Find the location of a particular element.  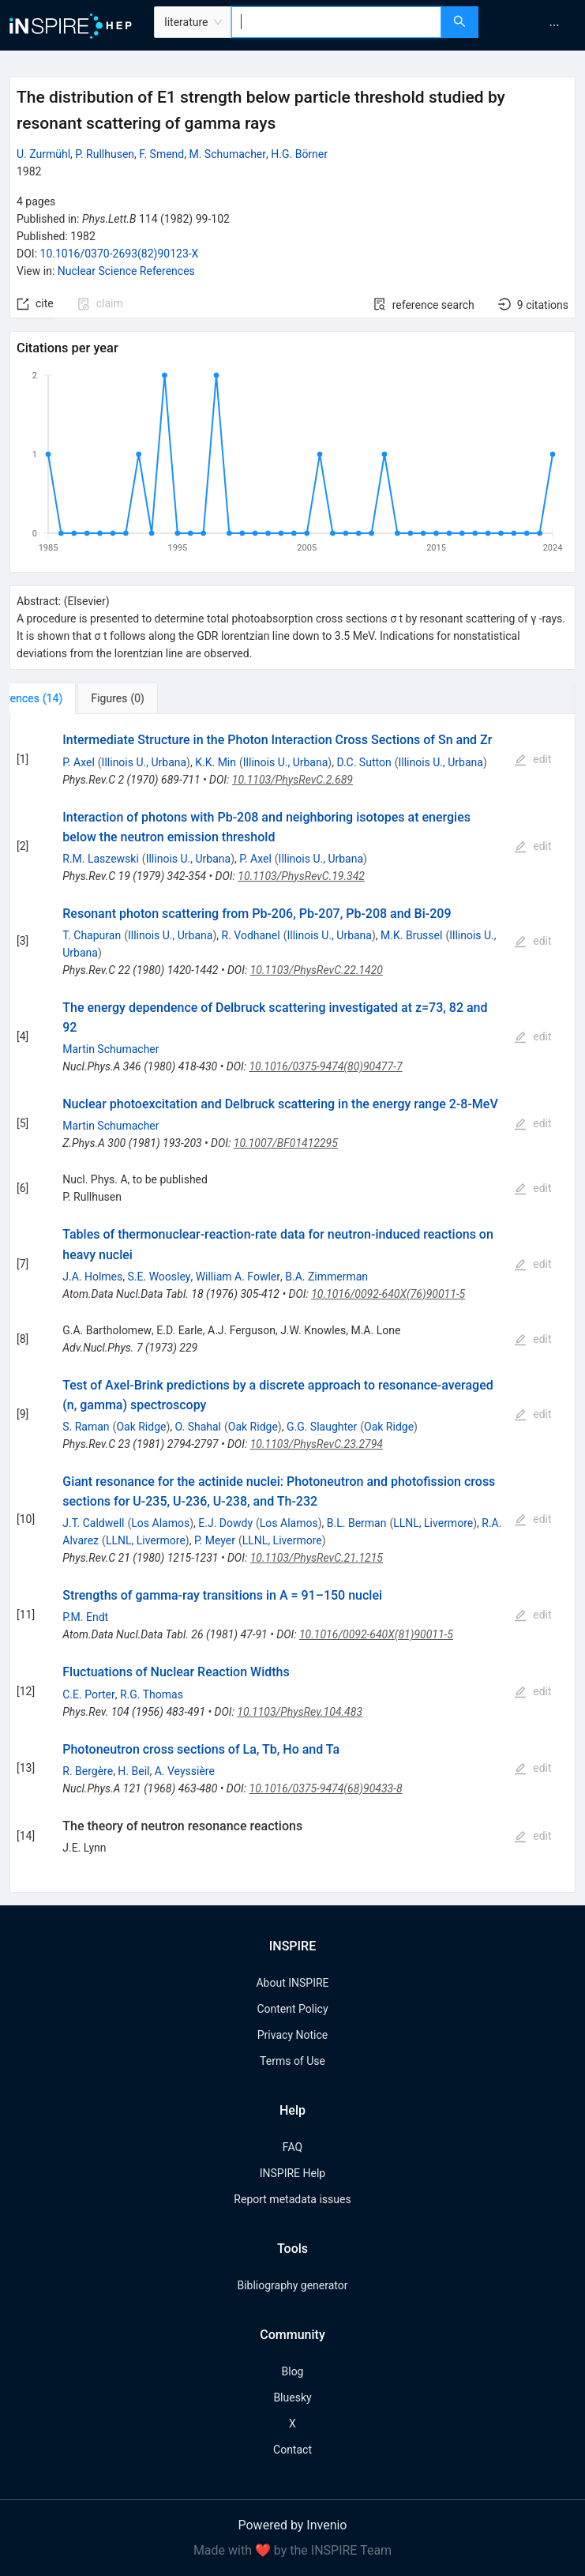

S. Raman is located at coordinates (85, 1426).